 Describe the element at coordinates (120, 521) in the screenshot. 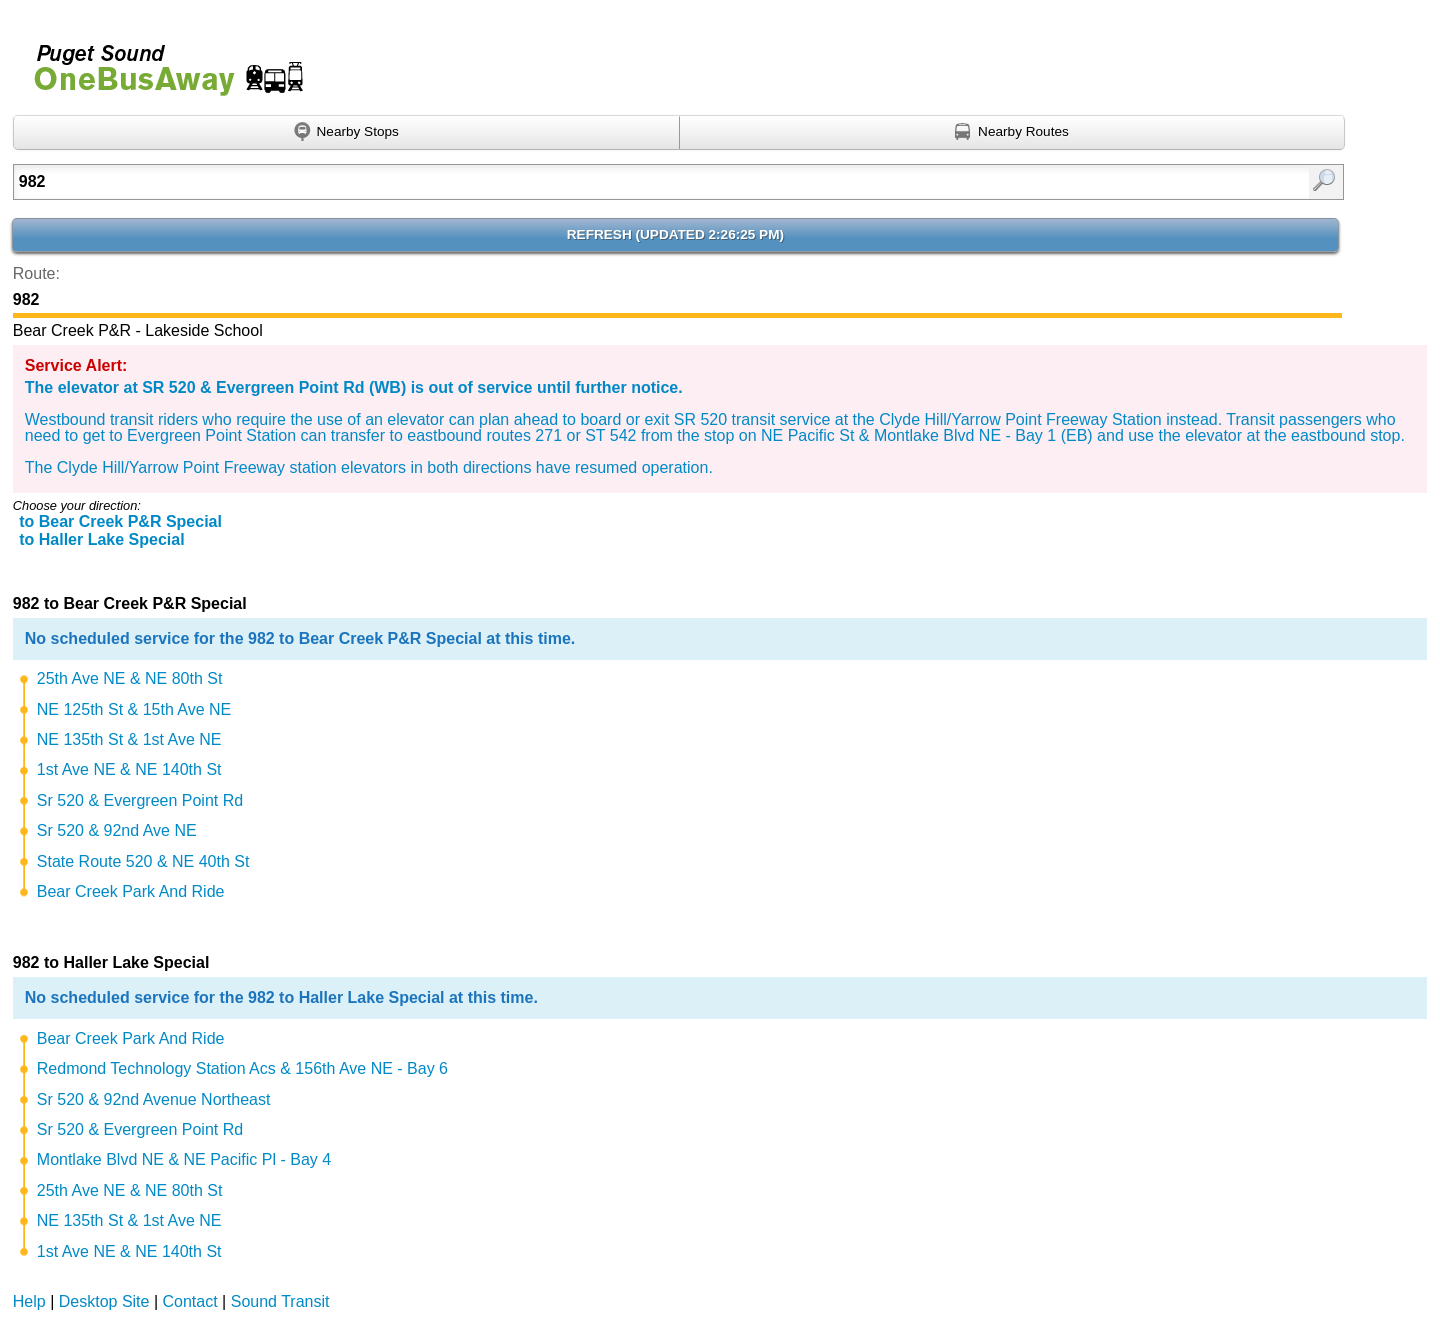

I see `to Bear Creek P&R Special` at that location.